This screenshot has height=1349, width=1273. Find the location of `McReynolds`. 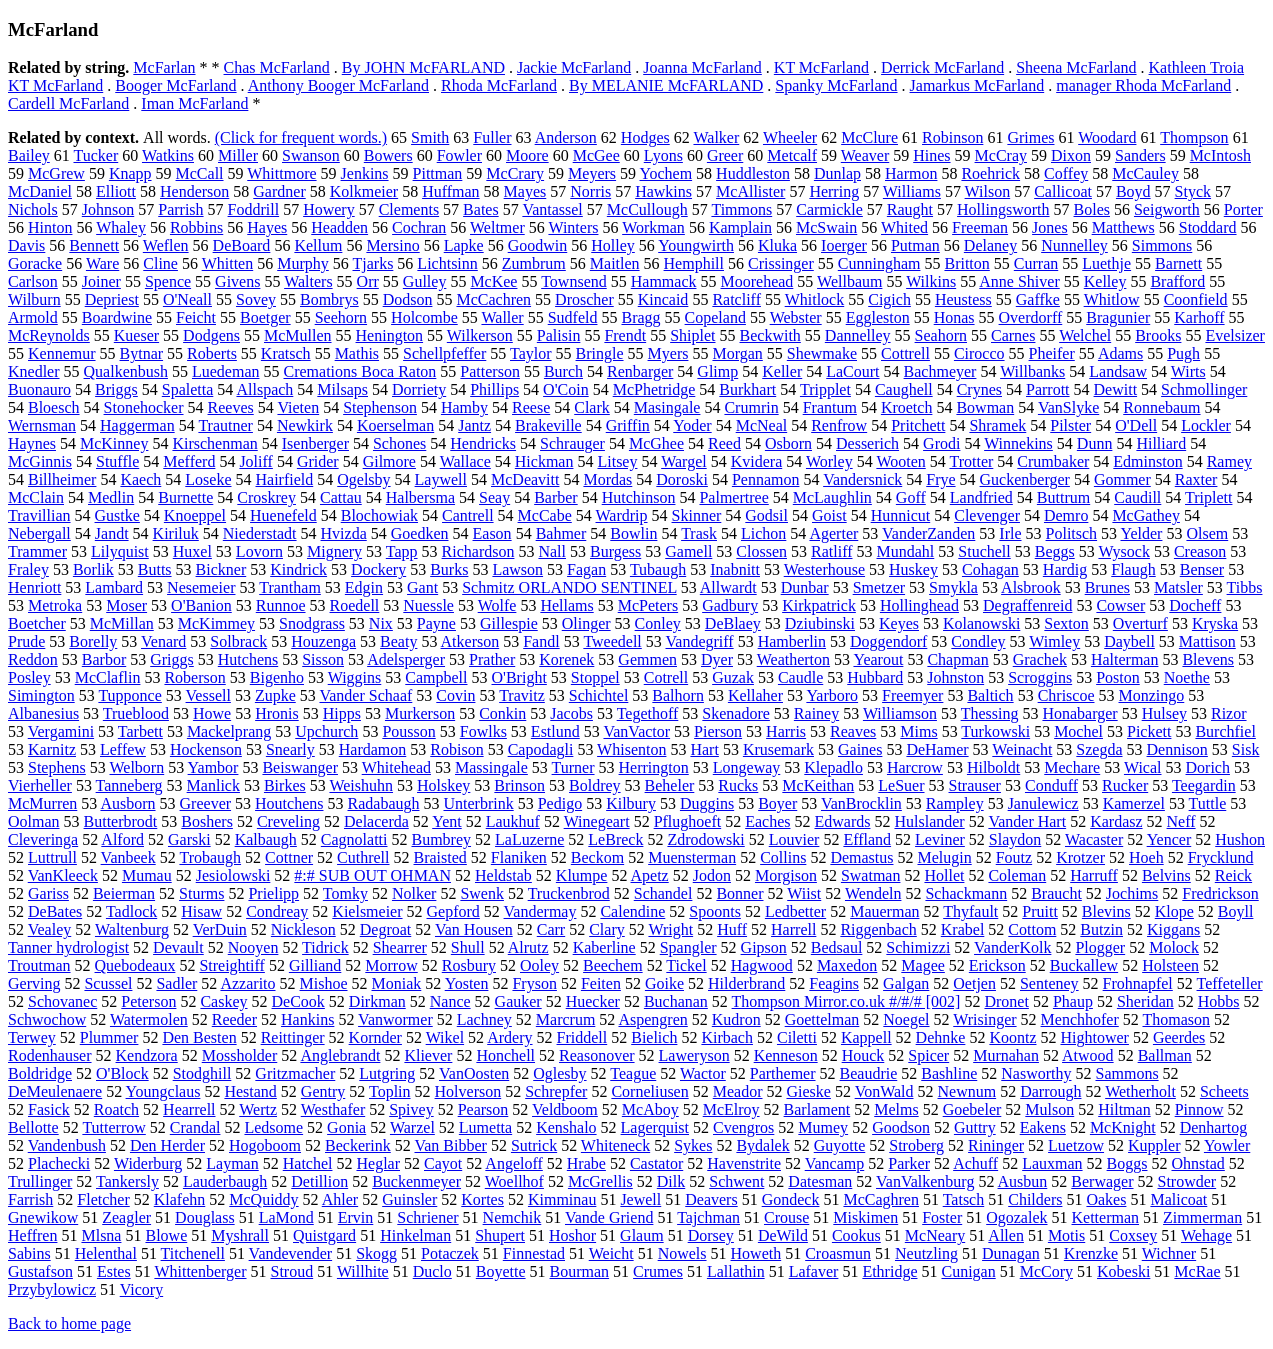

McReynolds is located at coordinates (49, 335).